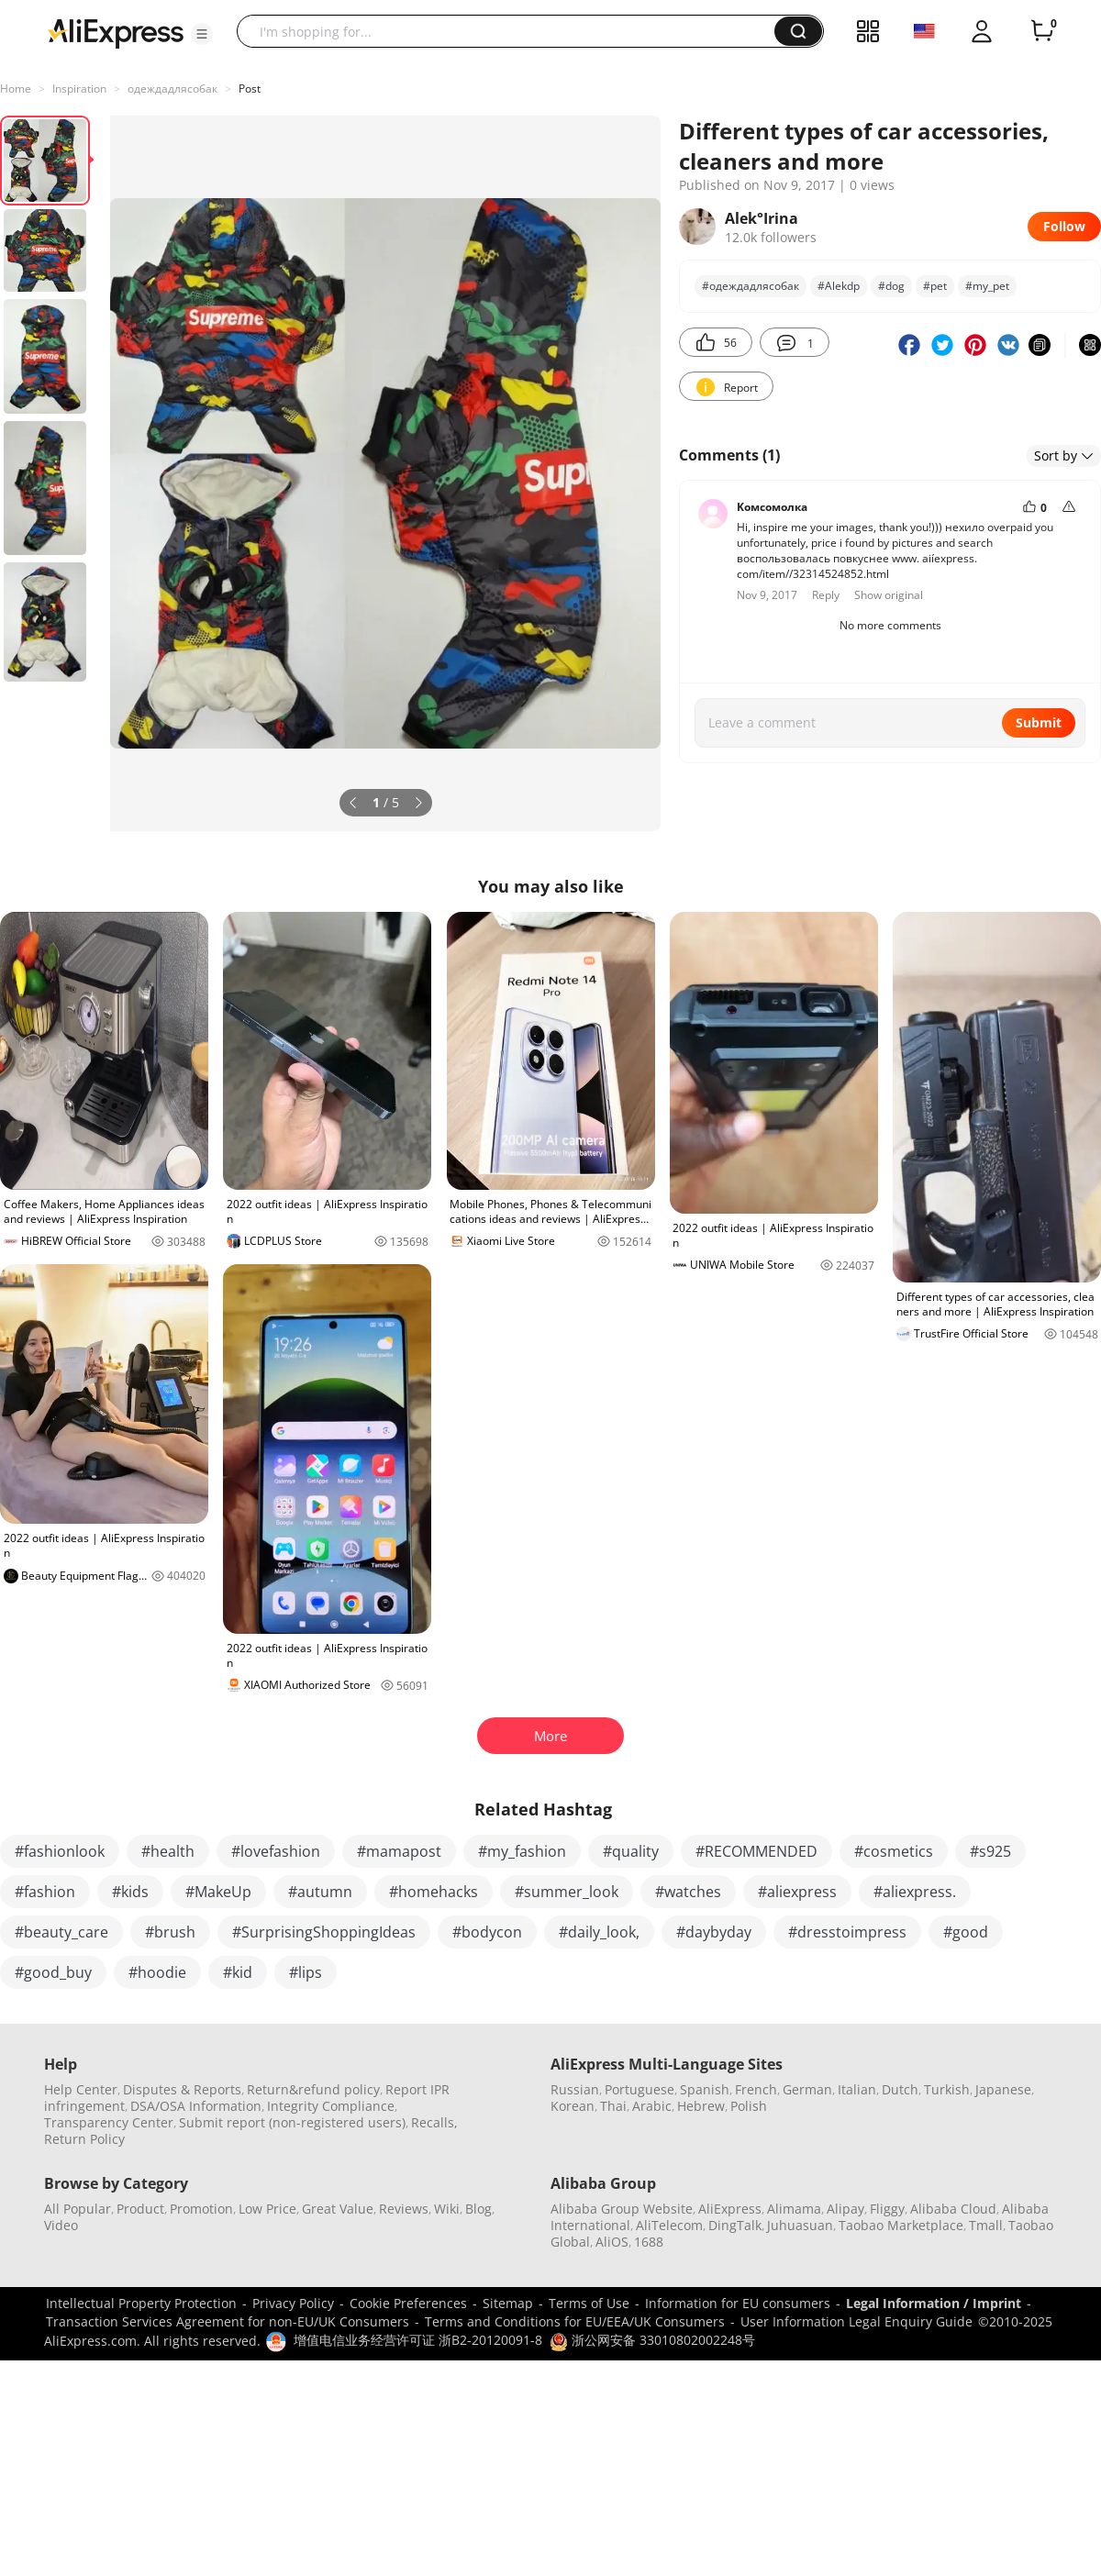  I want to click on Intellectual Property Protection, so click(141, 2303).